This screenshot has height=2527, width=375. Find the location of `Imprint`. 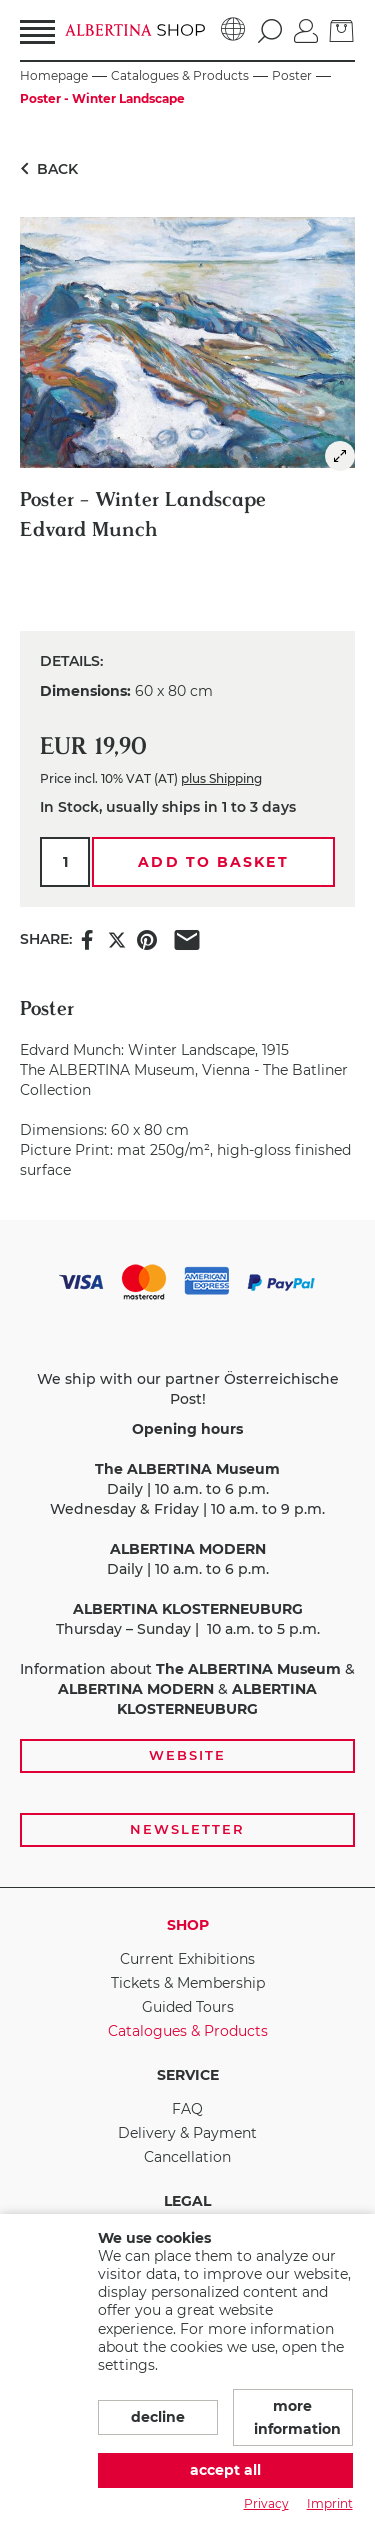

Imprint is located at coordinates (330, 2503).